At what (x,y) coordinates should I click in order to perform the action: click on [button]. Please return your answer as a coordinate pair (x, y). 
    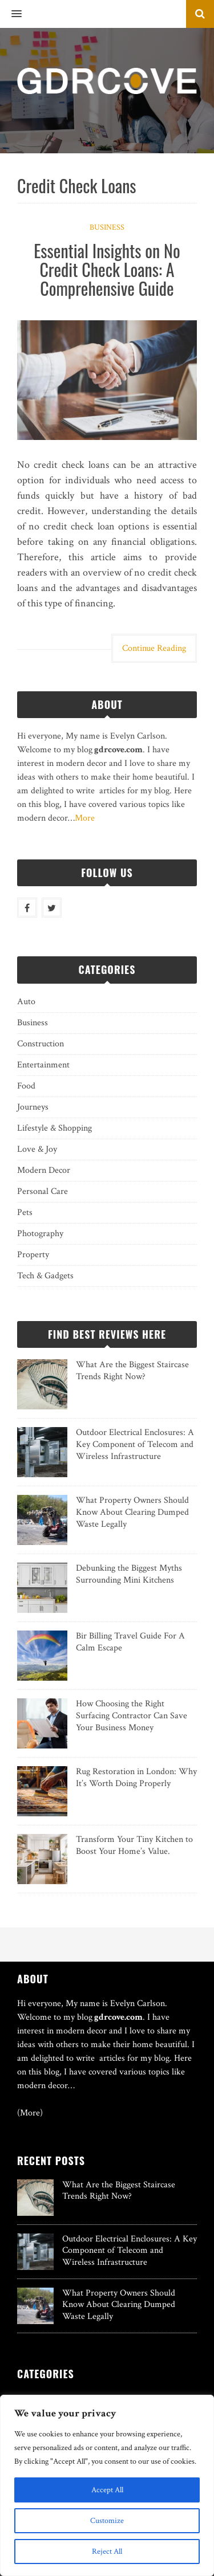
    Looking at the image, I should click on (11, 14).